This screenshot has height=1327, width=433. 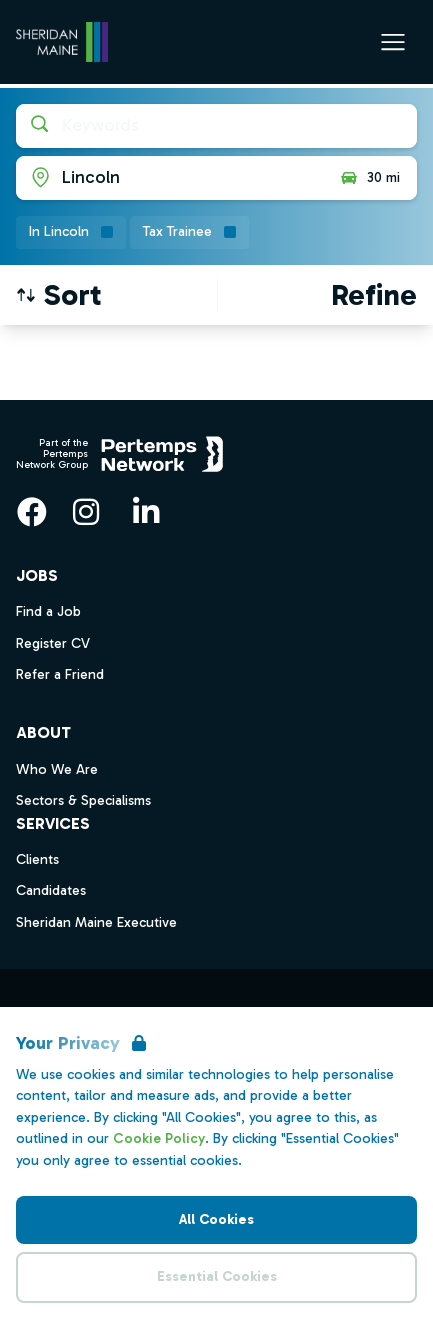 What do you see at coordinates (159, 1138) in the screenshot?
I see `Cookie Policy` at bounding box center [159, 1138].